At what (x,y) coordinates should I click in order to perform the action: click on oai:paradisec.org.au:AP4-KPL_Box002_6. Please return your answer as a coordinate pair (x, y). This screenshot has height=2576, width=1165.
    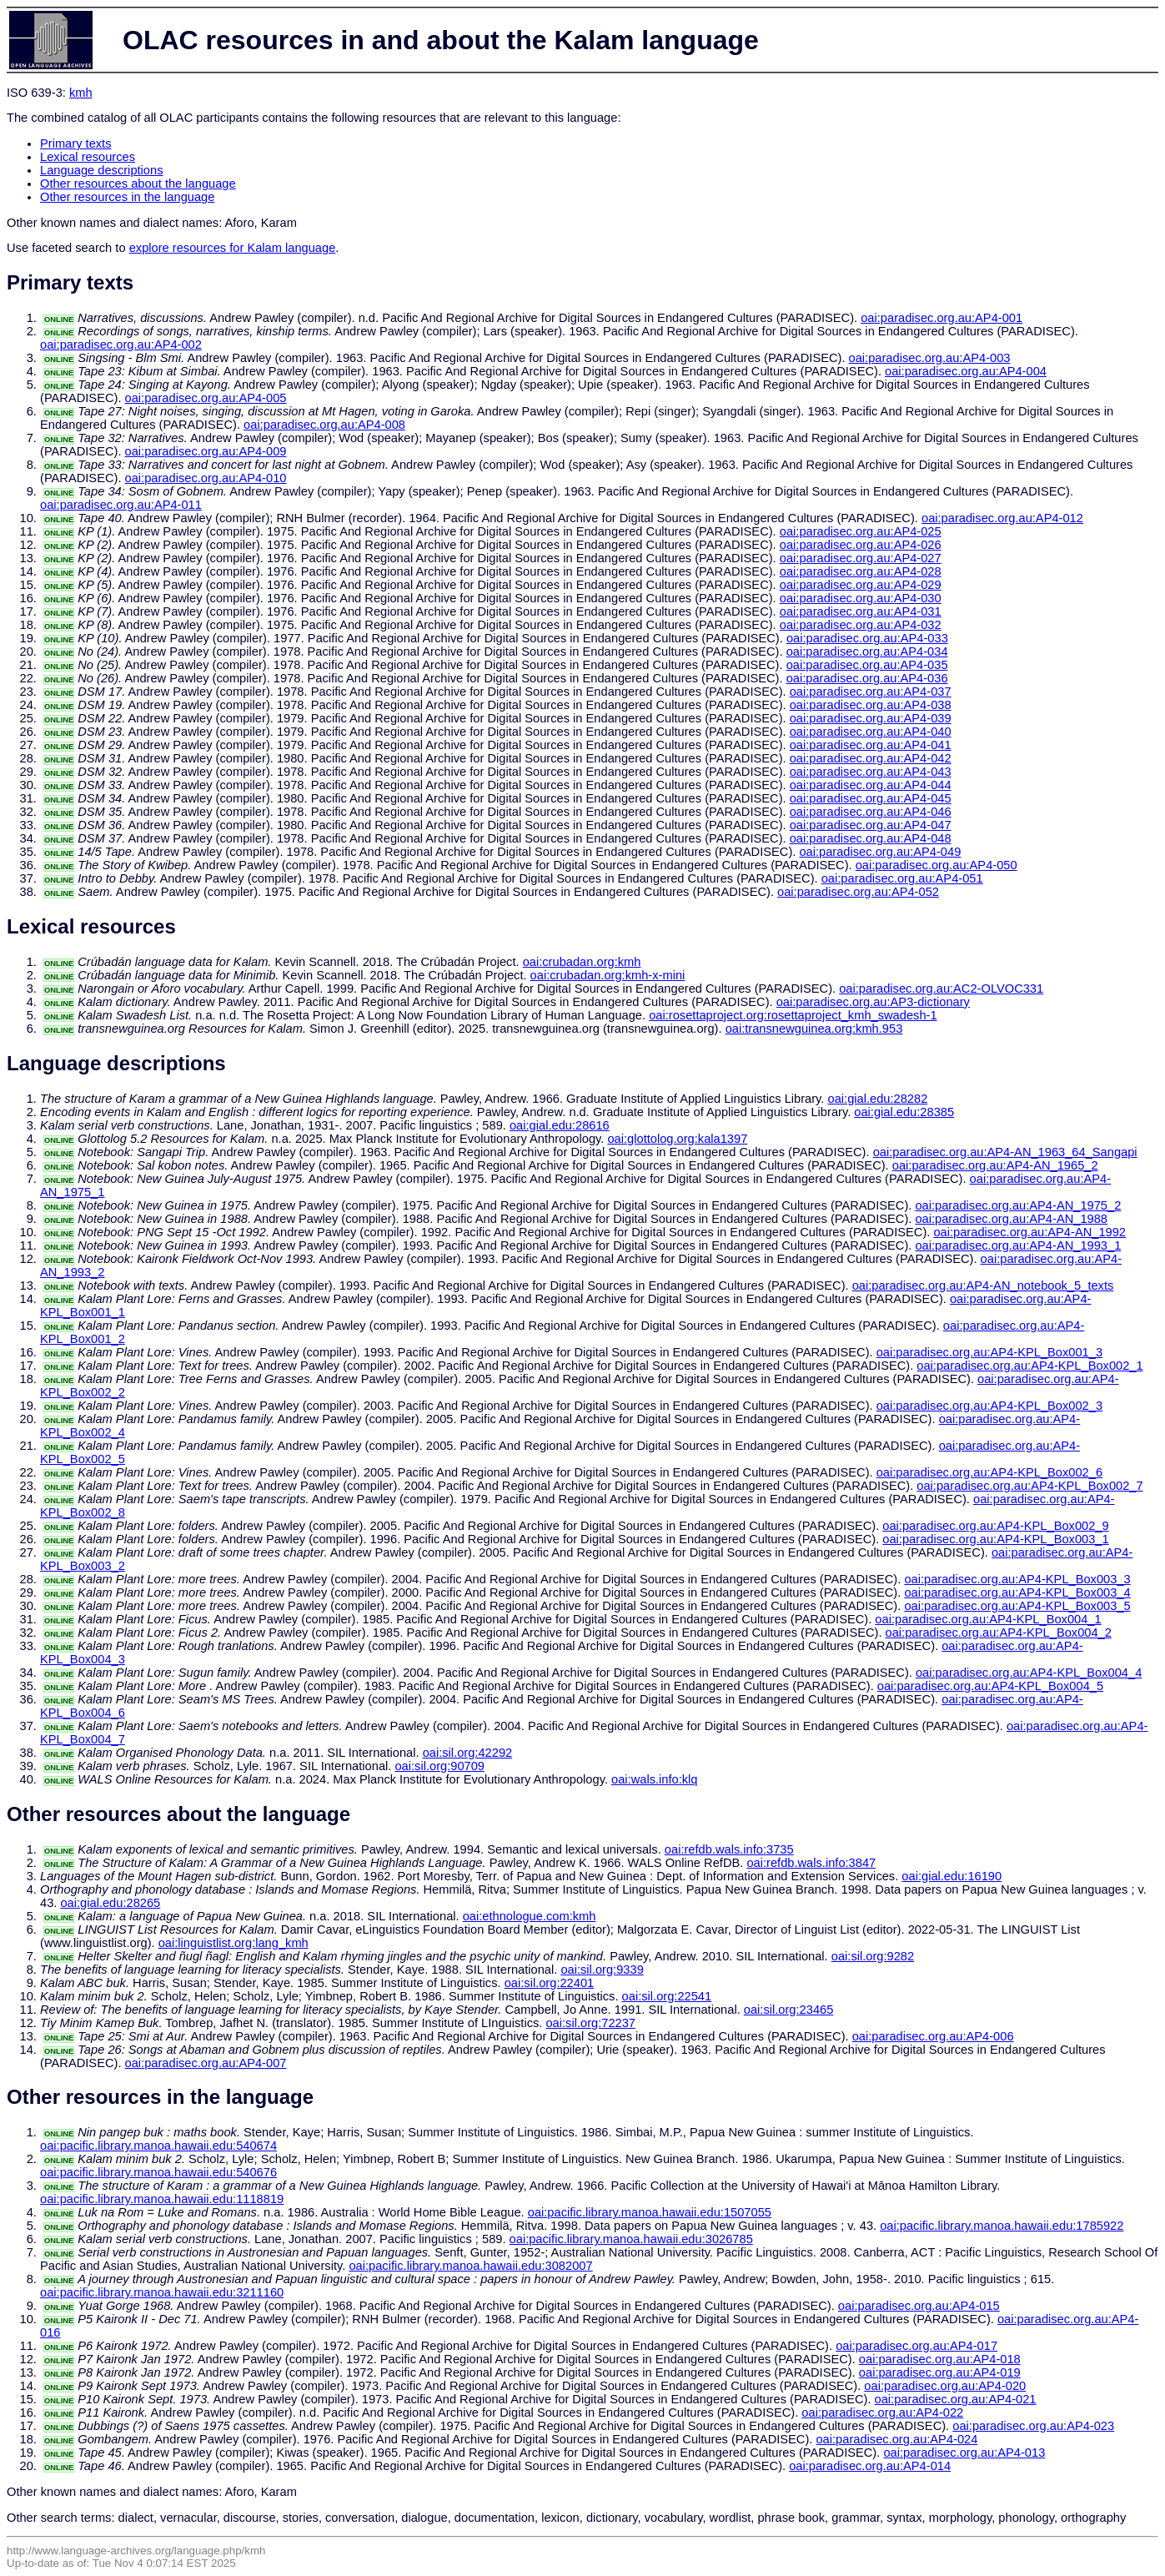
    Looking at the image, I should click on (989, 1472).